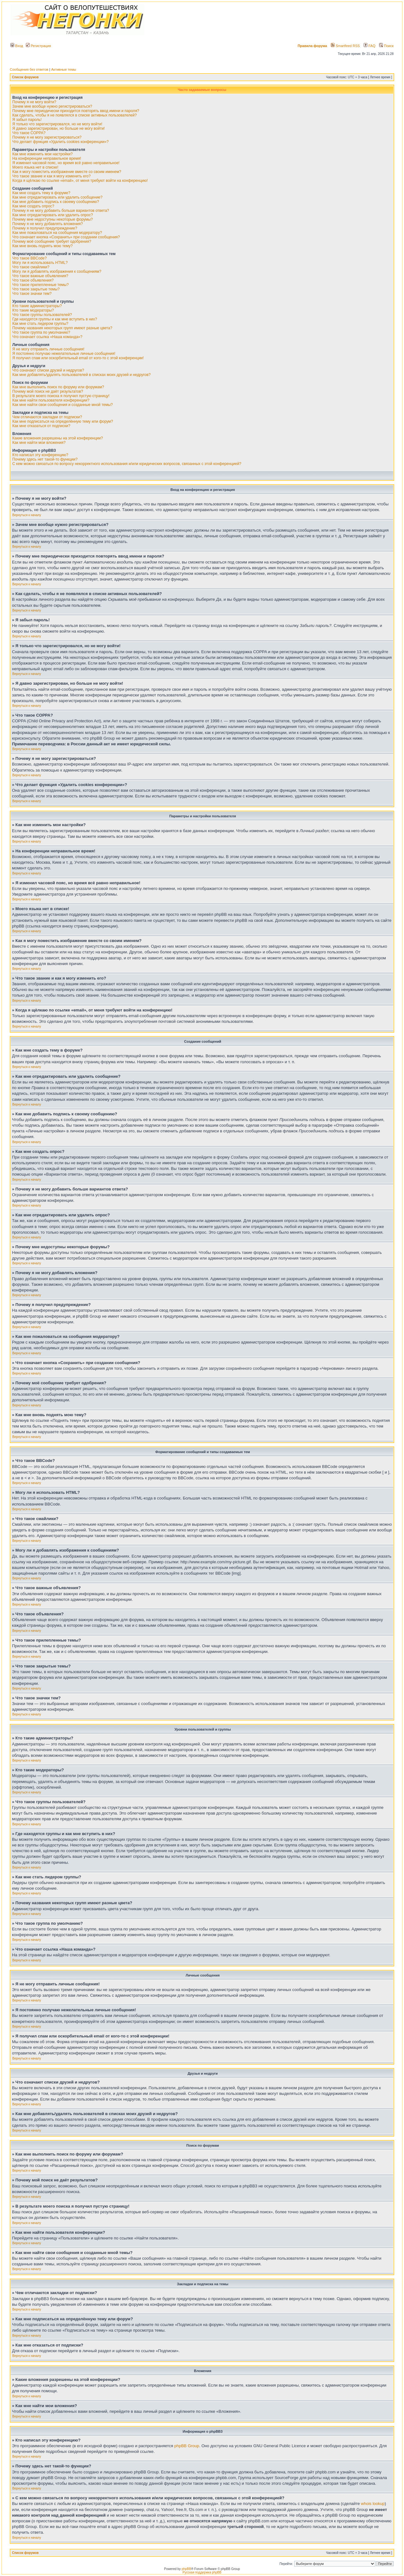 The width and height of the screenshot is (404, 2576). Describe the element at coordinates (56, 271) in the screenshot. I see `Могу ли я добавлять изображения к сообщениям?` at that location.